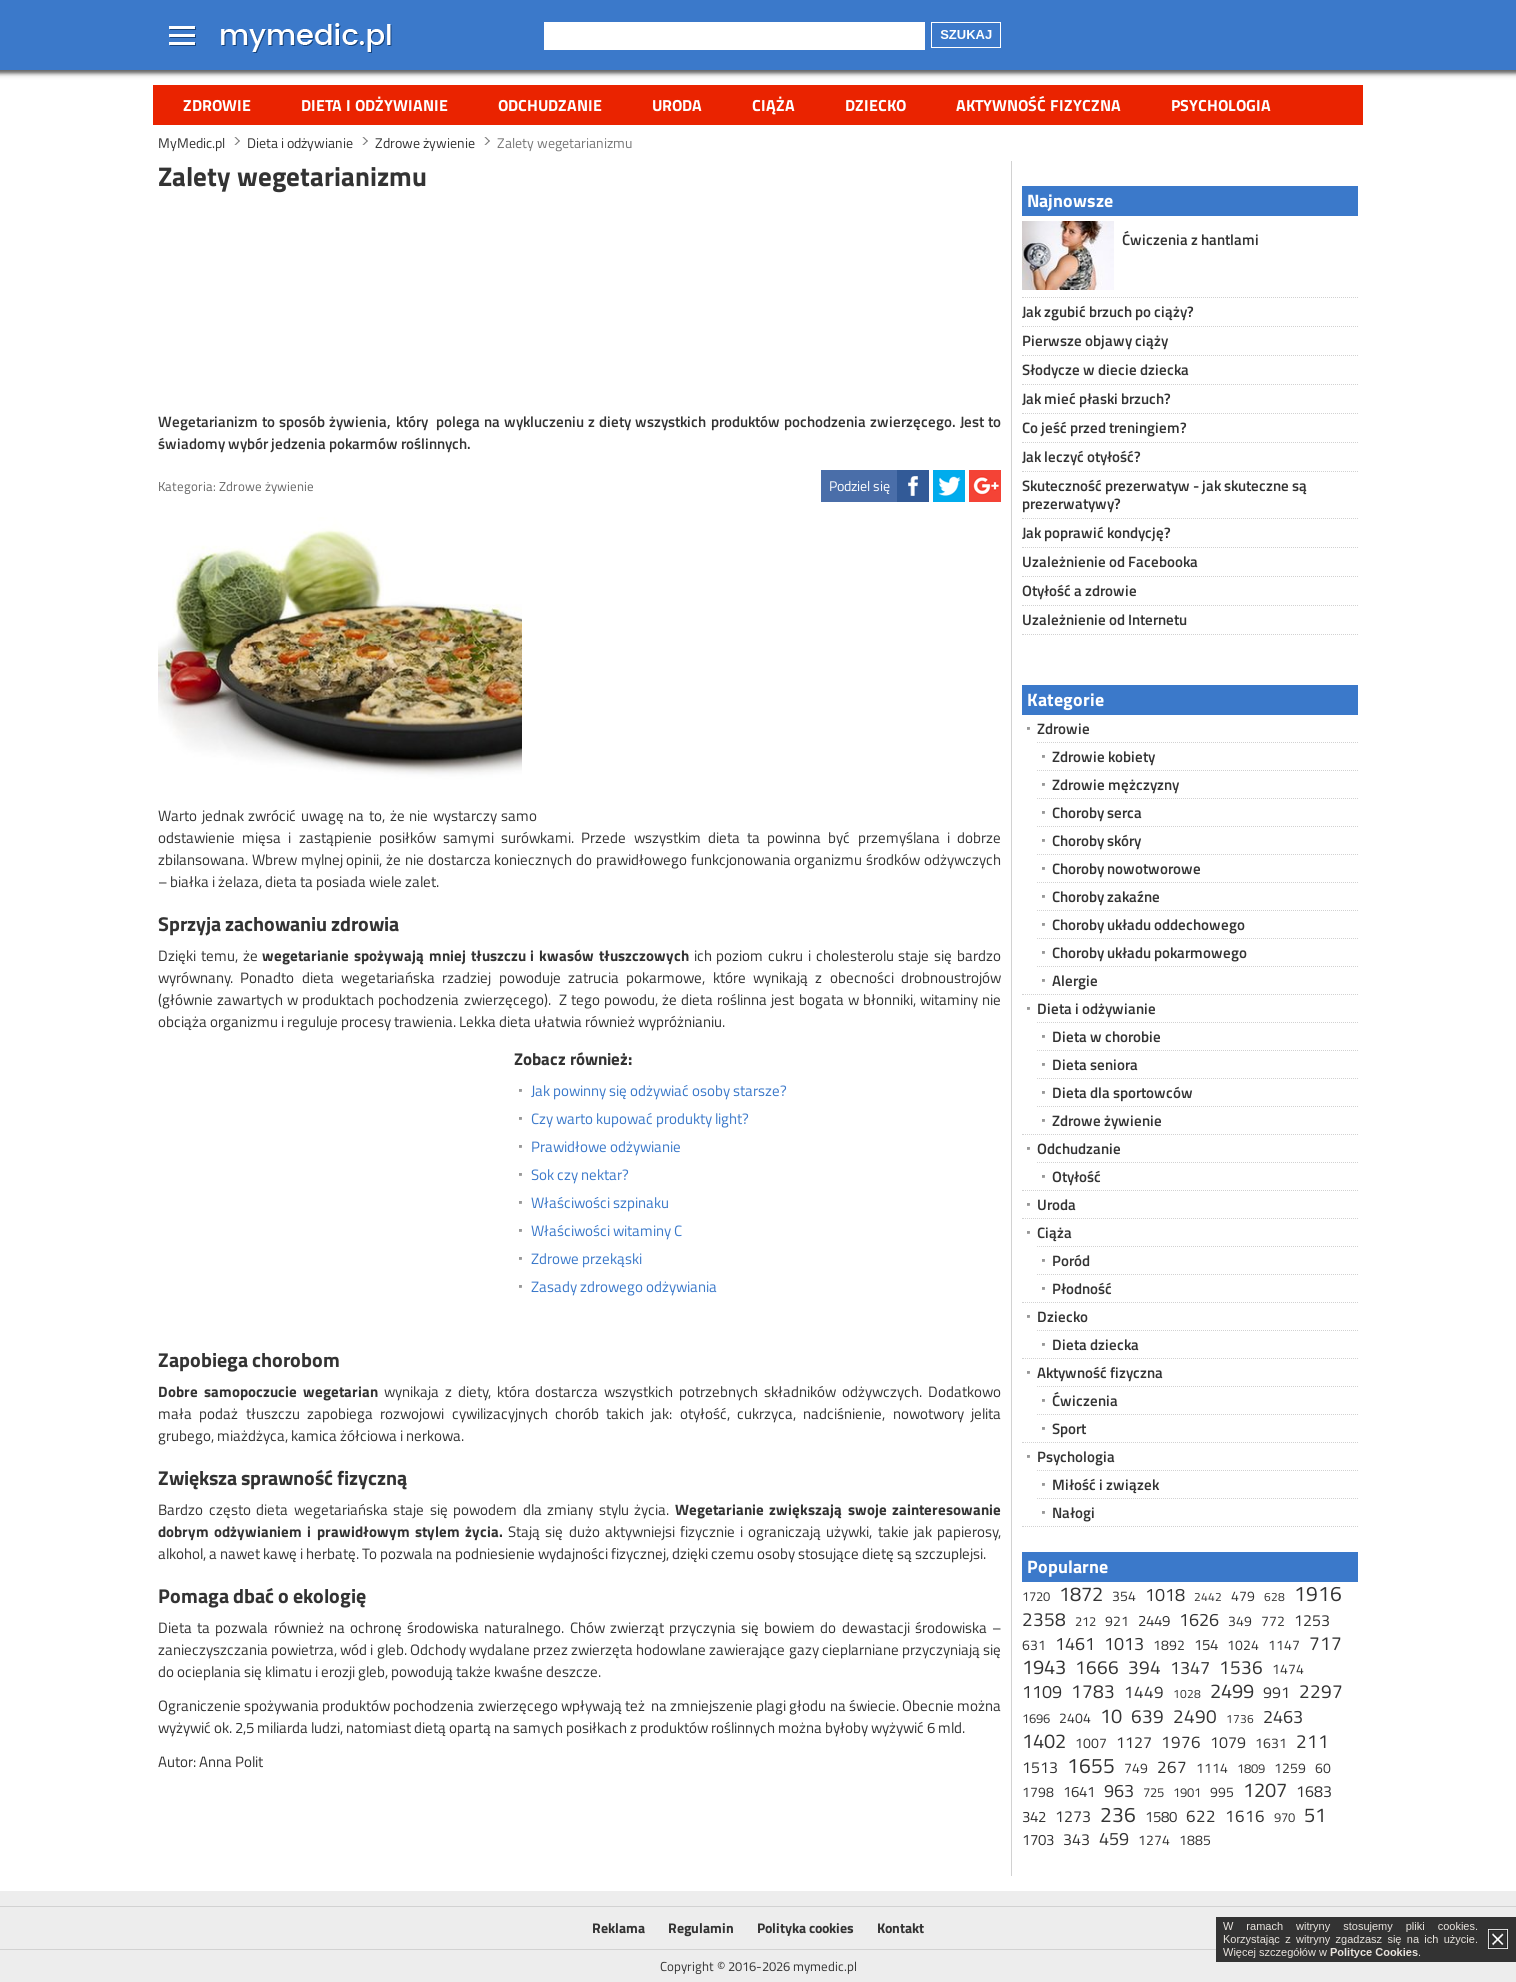 The width and height of the screenshot is (1516, 1982). Describe the element at coordinates (1314, 1791) in the screenshot. I see `1683` at that location.